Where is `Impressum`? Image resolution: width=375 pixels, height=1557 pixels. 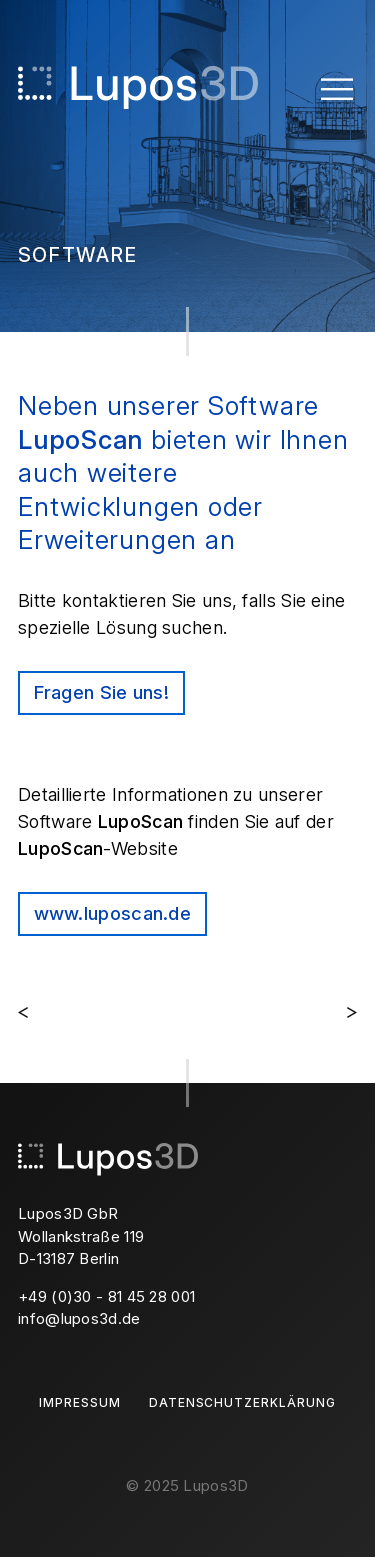 Impressum is located at coordinates (80, 1402).